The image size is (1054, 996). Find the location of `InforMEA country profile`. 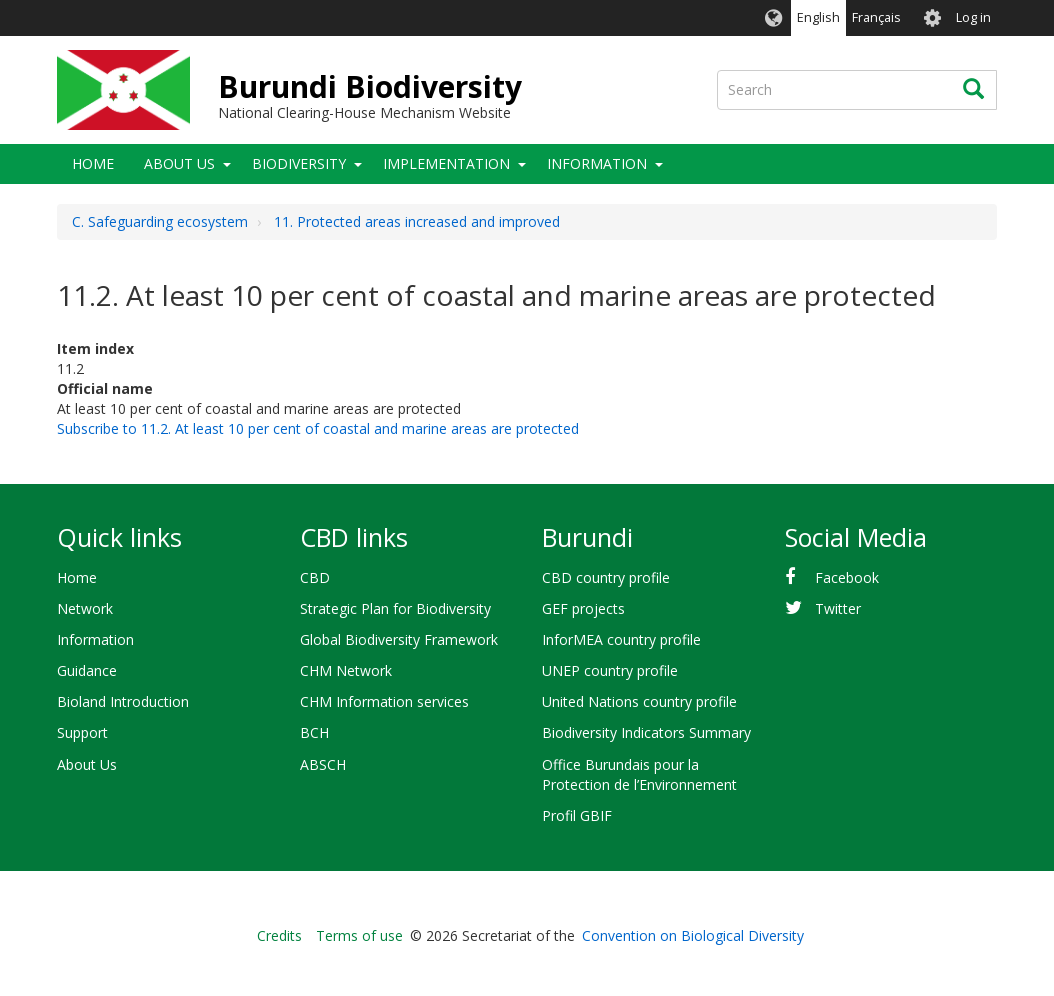

InforMEA country profile is located at coordinates (621, 639).